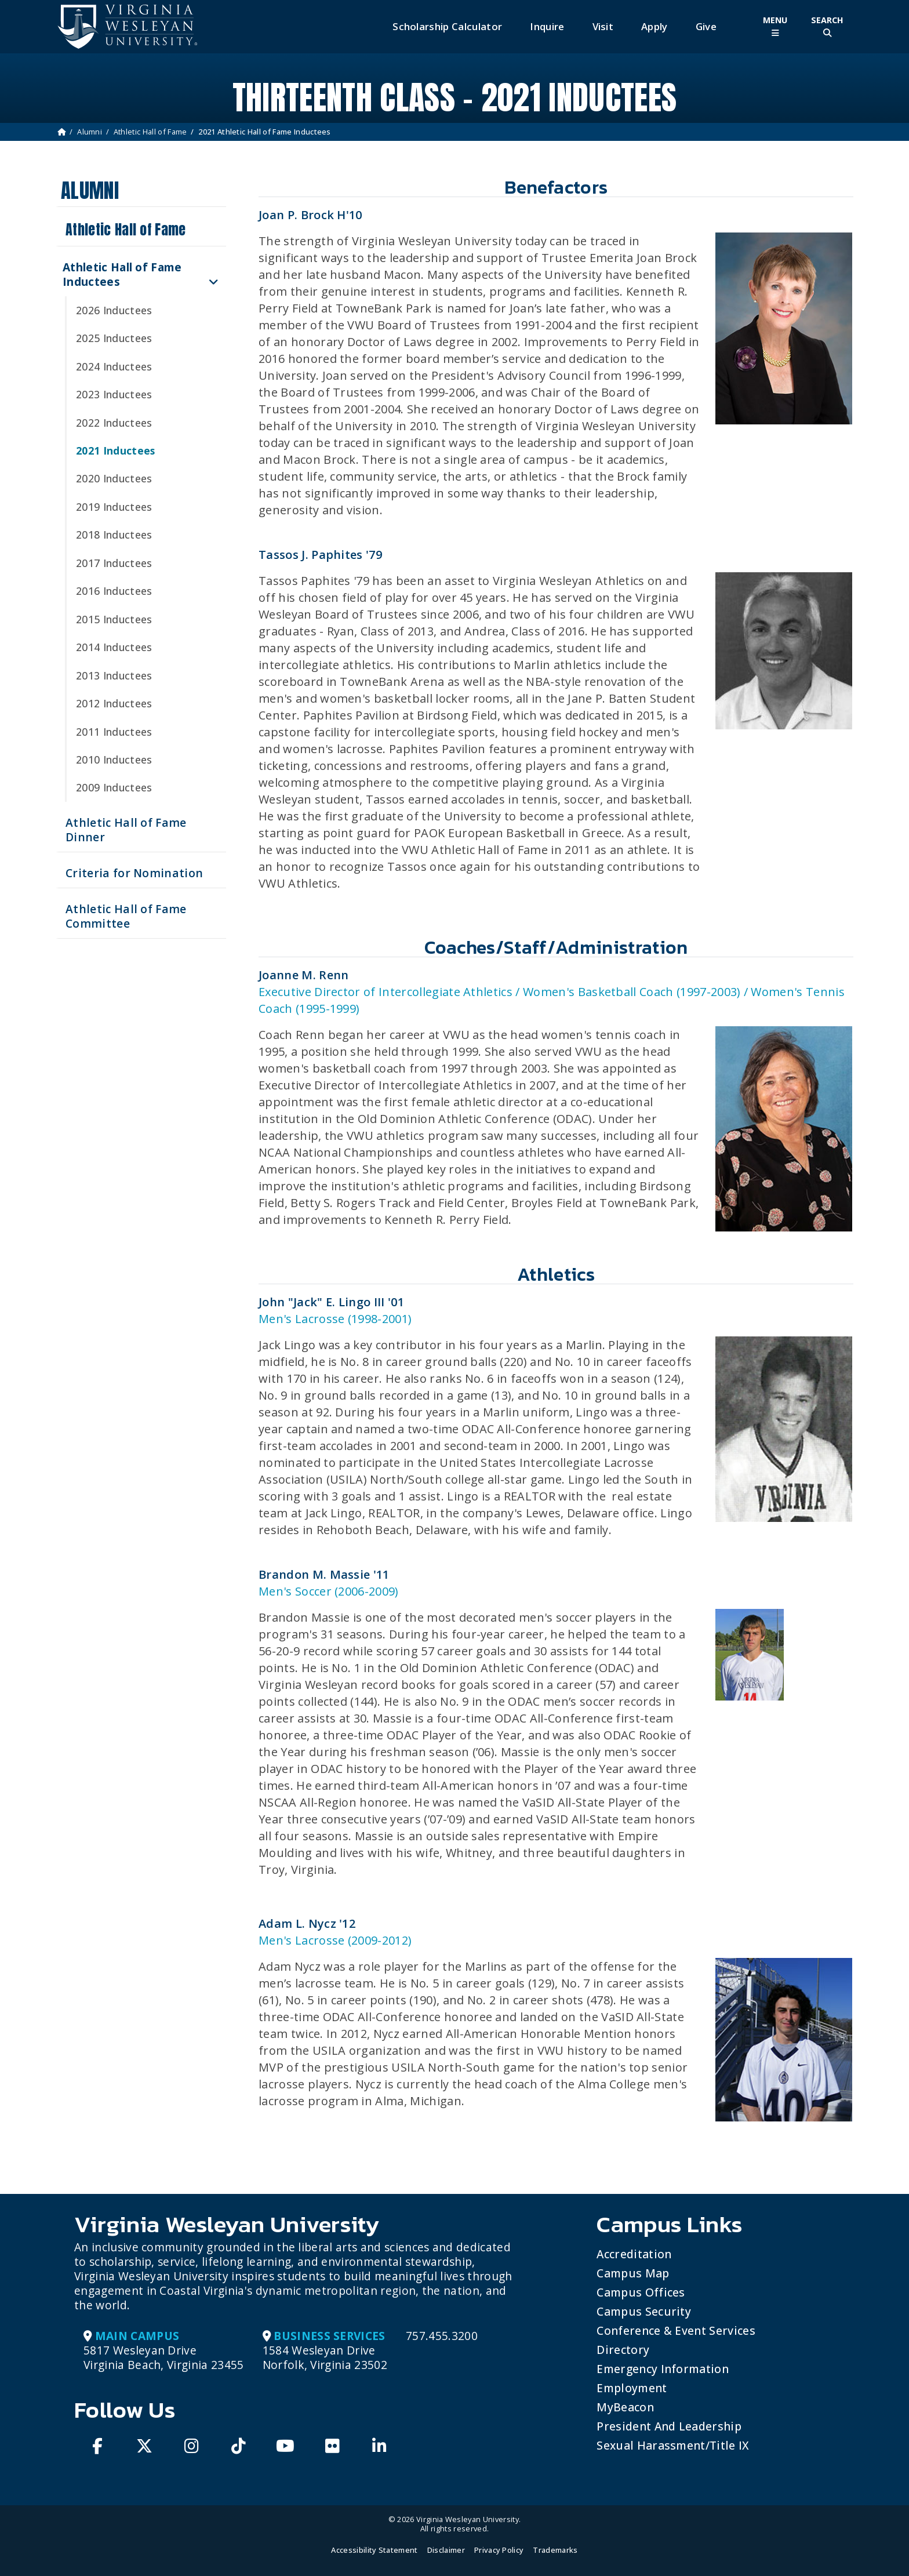 The width and height of the screenshot is (909, 2576). Describe the element at coordinates (114, 591) in the screenshot. I see `2016 Inductees` at that location.